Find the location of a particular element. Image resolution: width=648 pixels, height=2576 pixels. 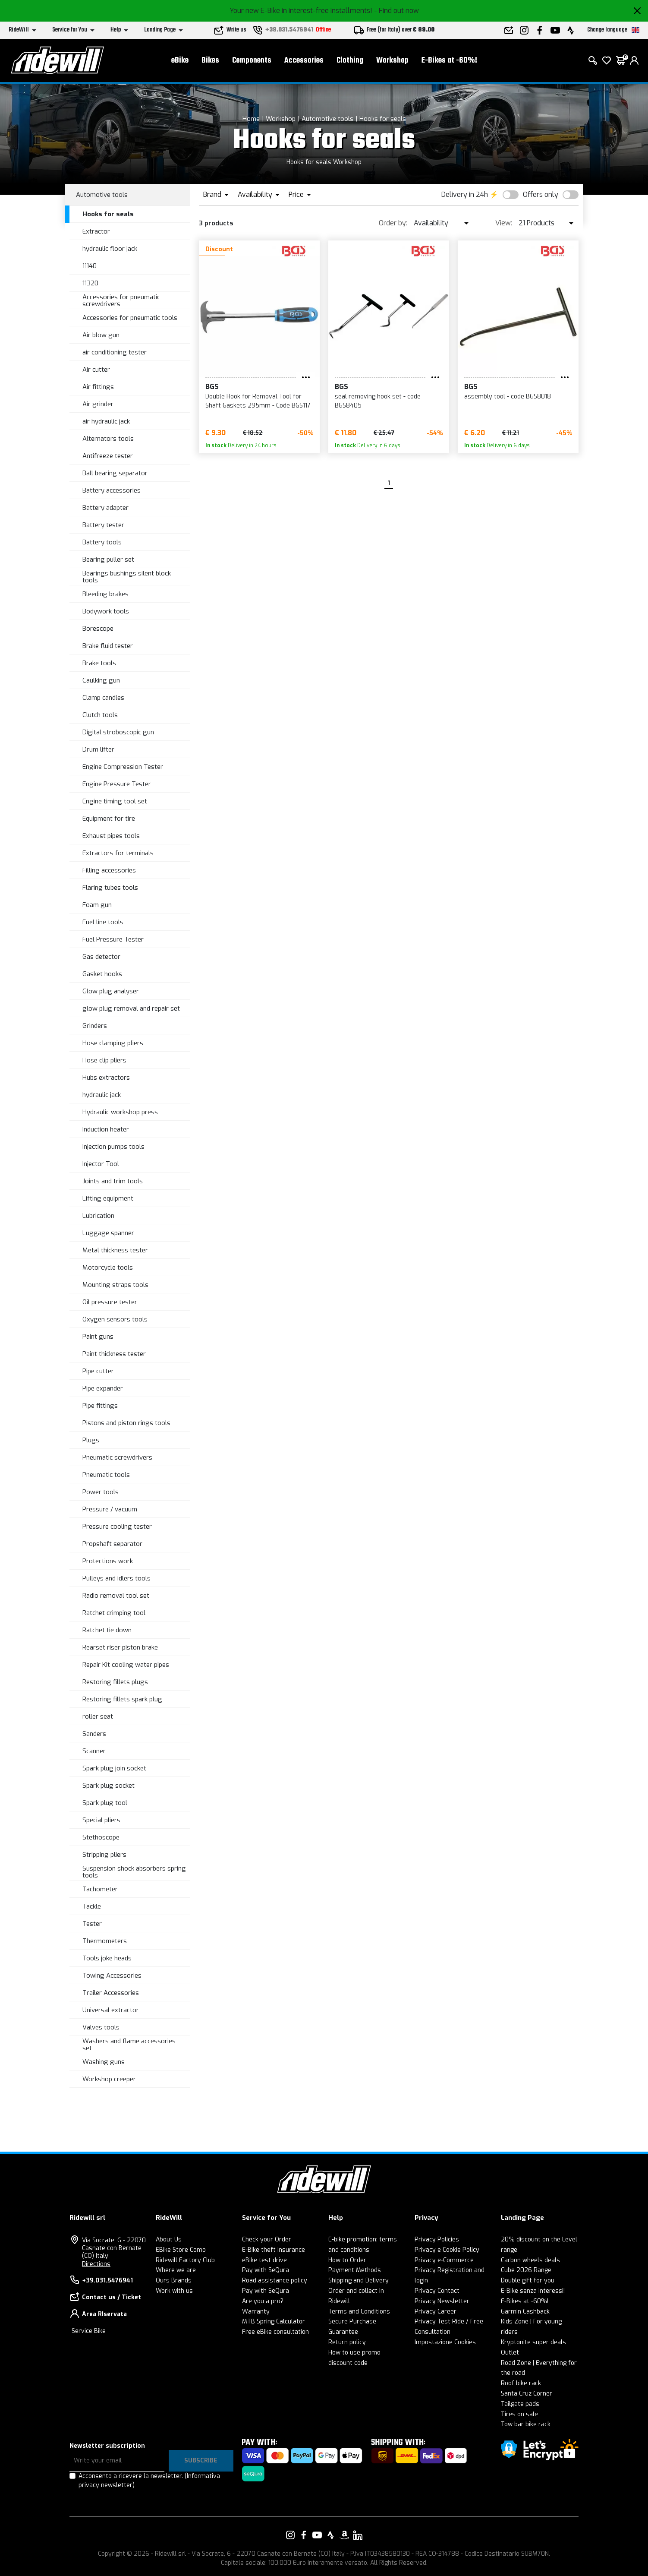

Automotive tools is located at coordinates (327, 118).